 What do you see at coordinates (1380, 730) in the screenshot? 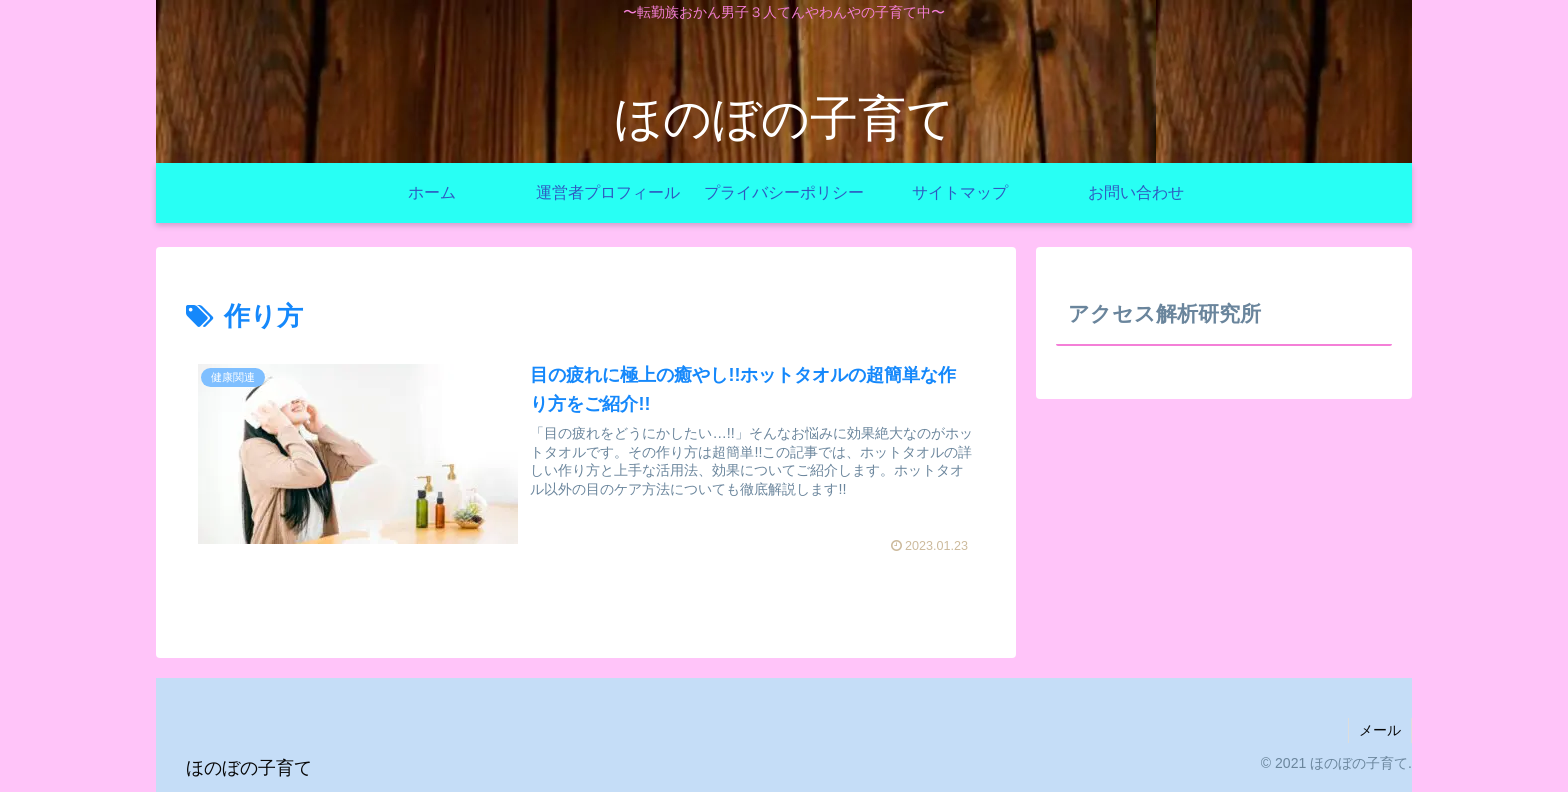
I see `メール` at bounding box center [1380, 730].